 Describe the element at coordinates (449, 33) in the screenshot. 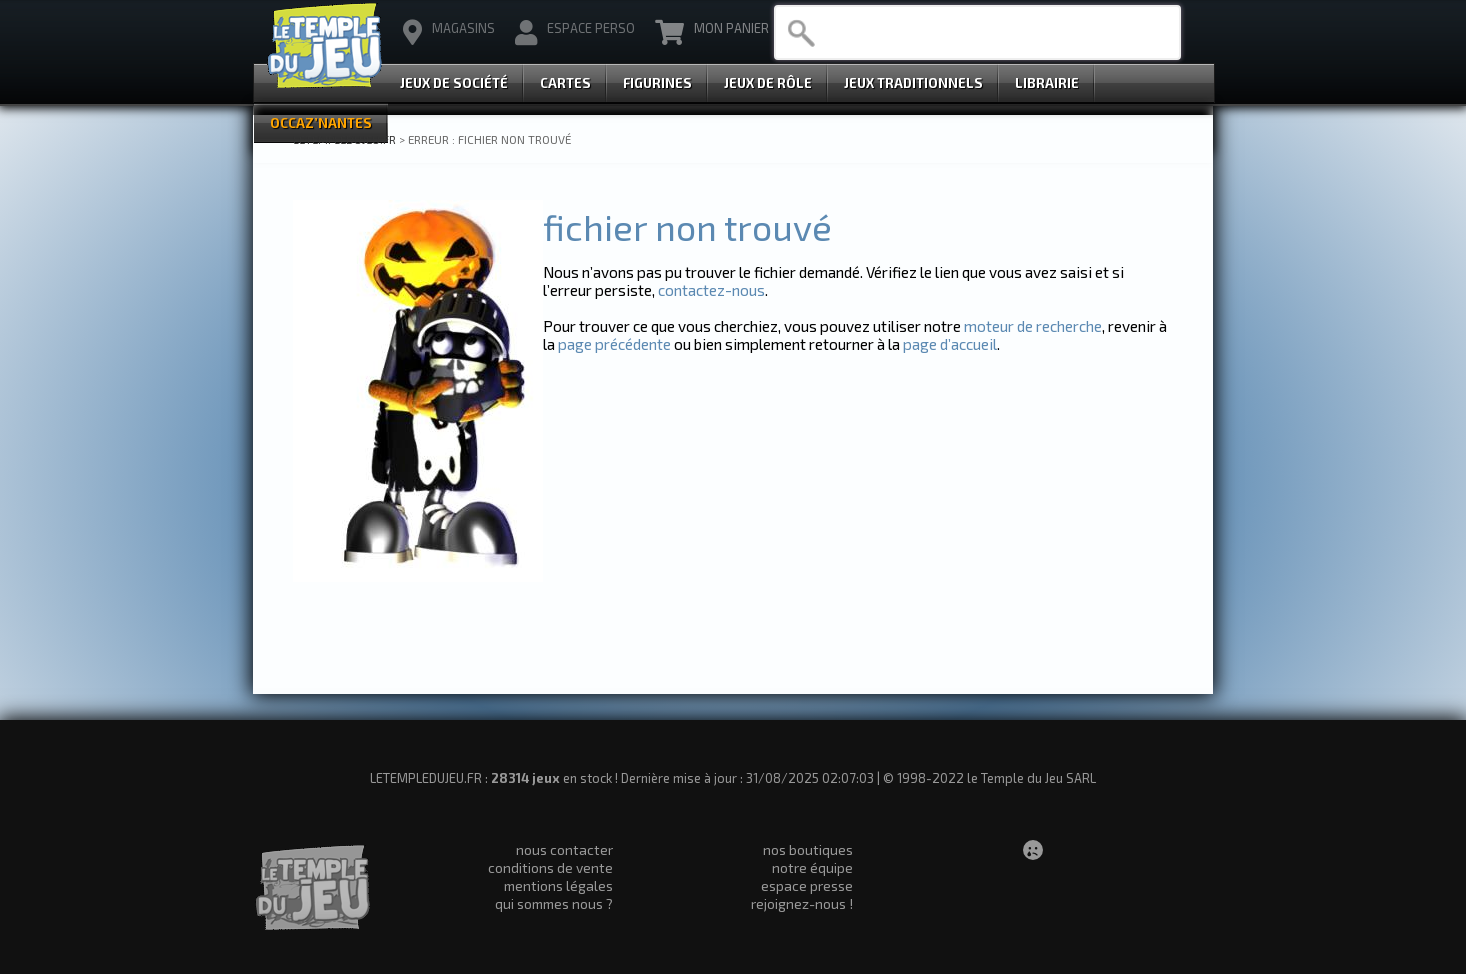

I see `magasins` at that location.